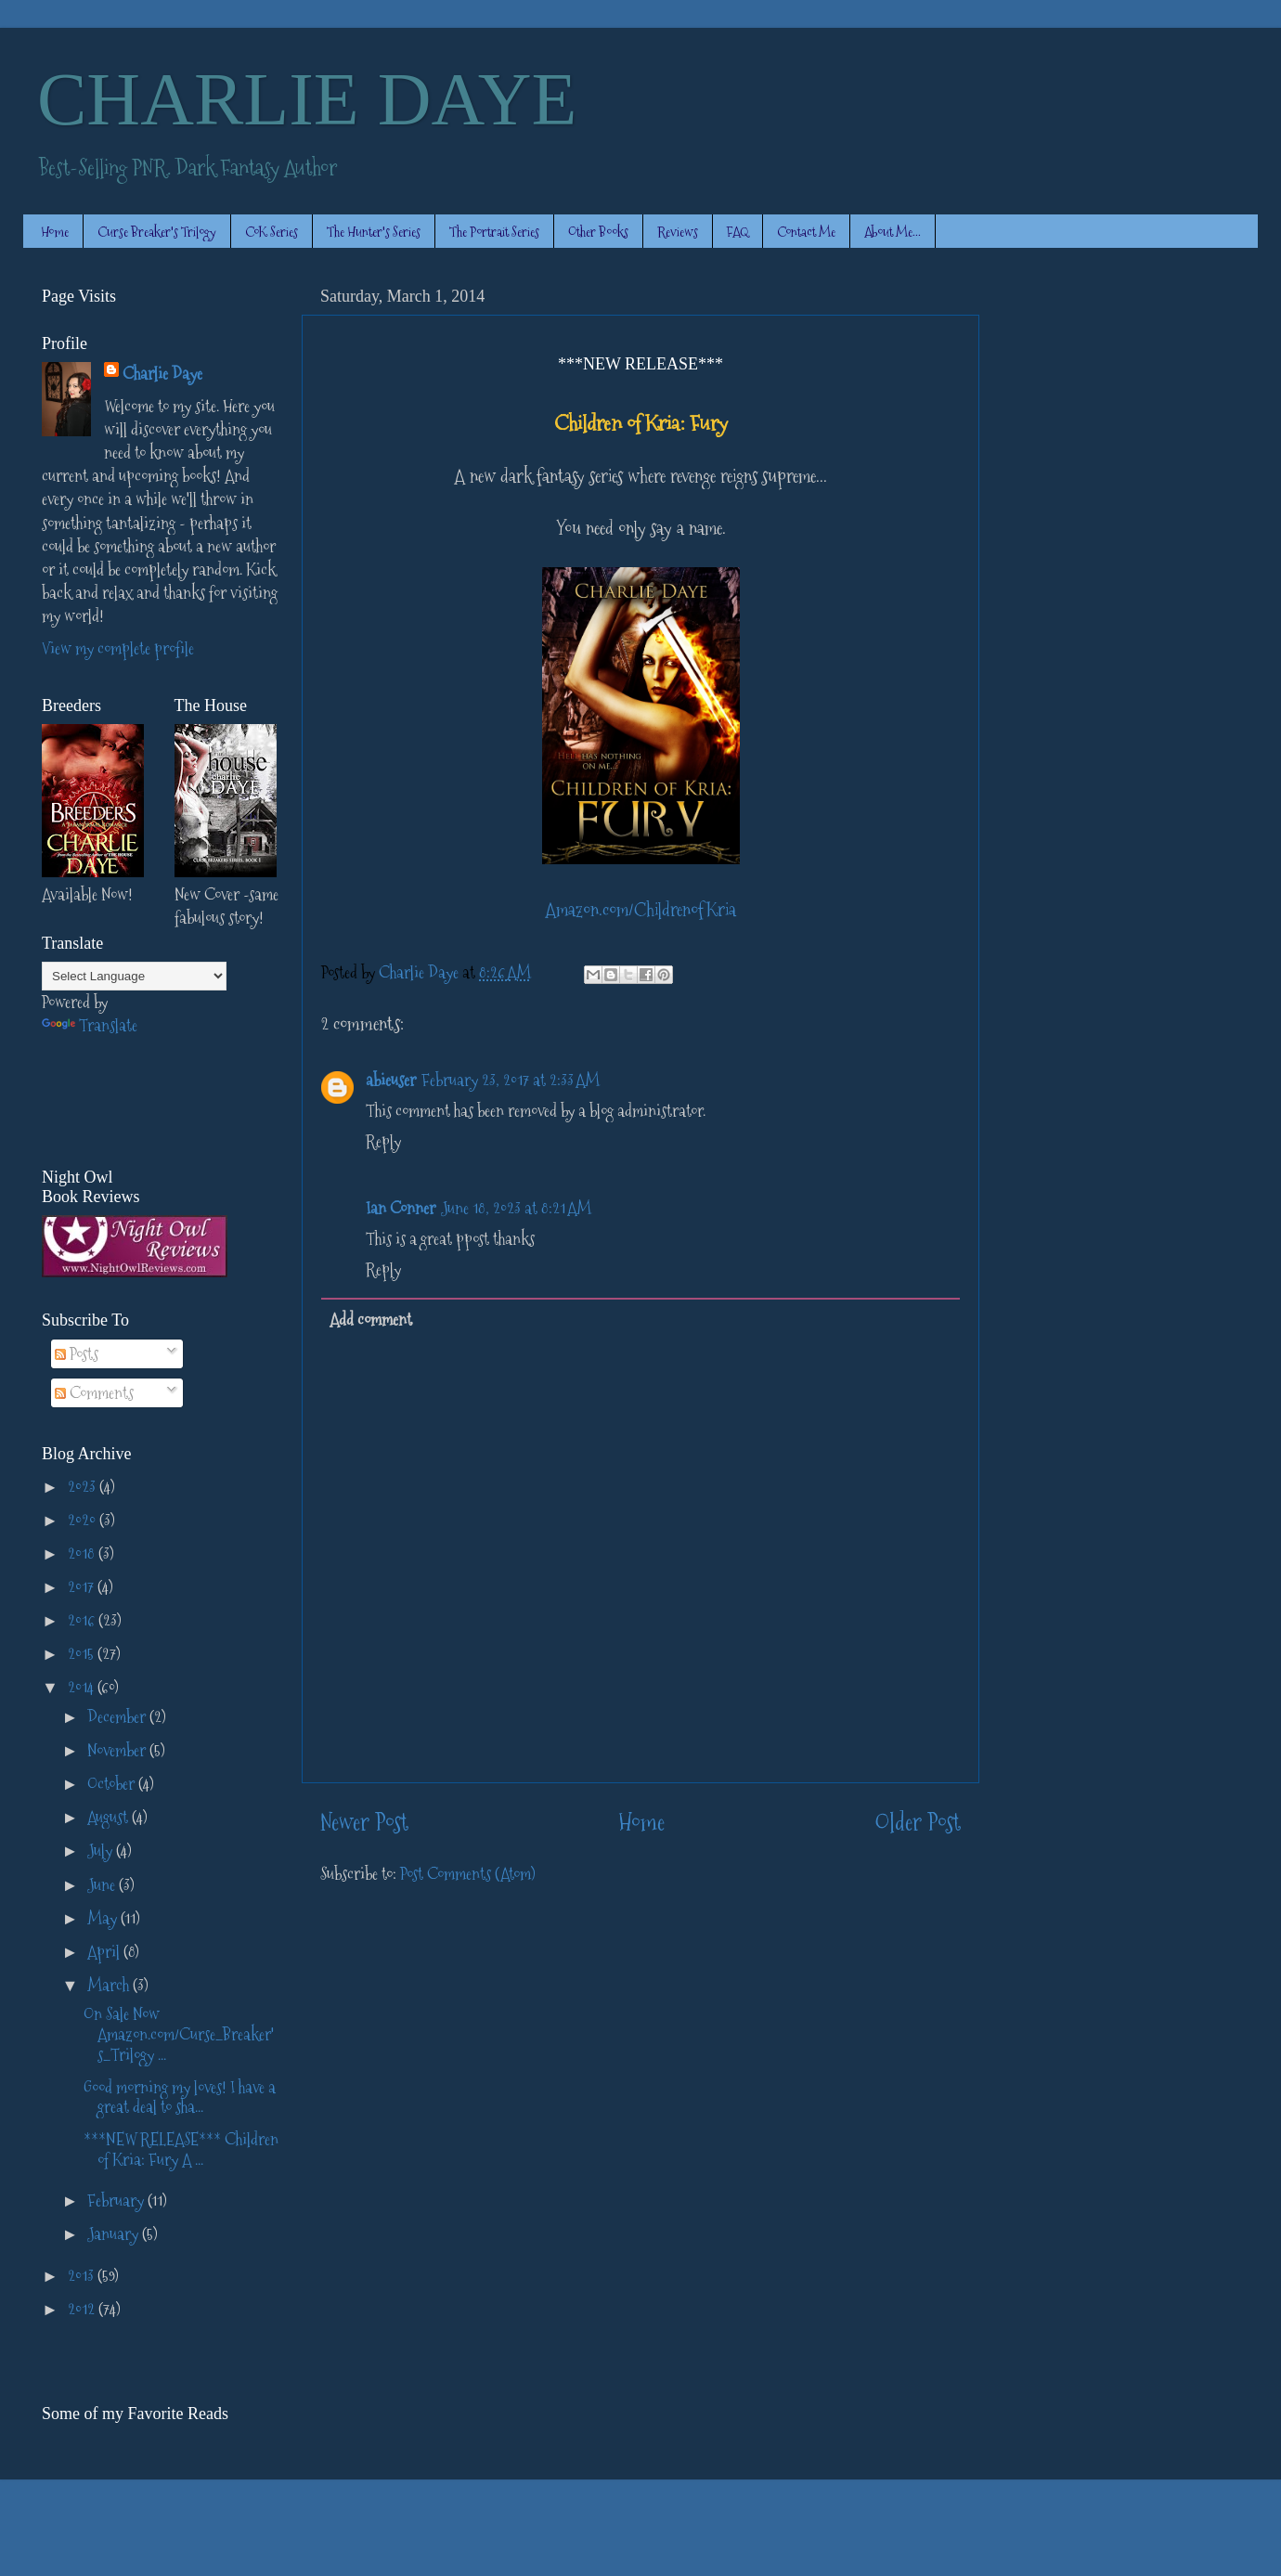  I want to click on June, so click(103, 1884).